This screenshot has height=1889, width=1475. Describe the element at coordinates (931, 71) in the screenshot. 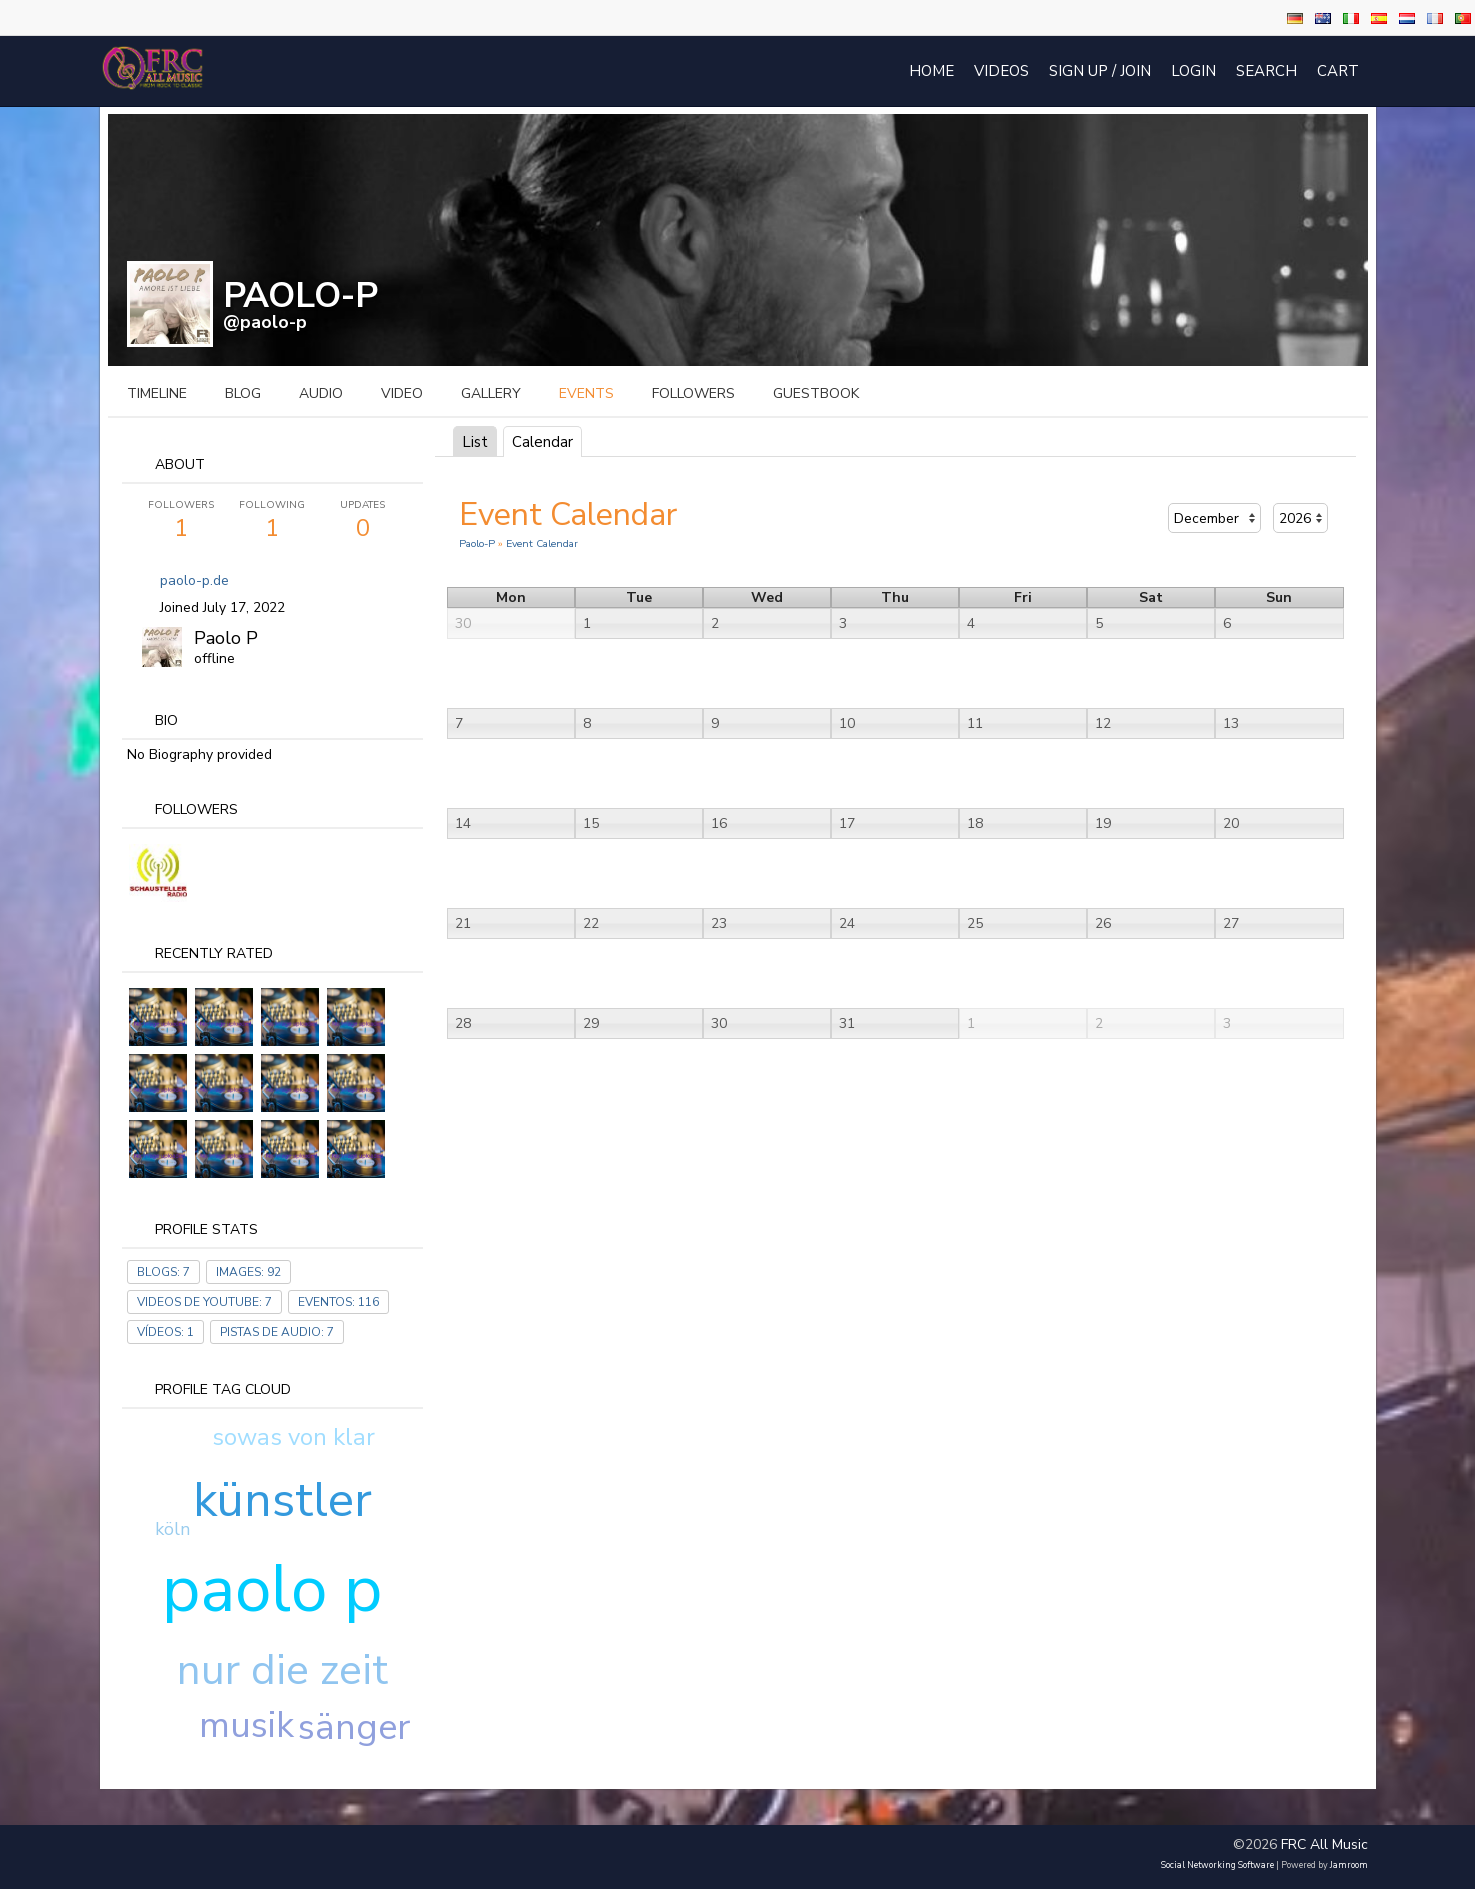

I see `Home` at that location.